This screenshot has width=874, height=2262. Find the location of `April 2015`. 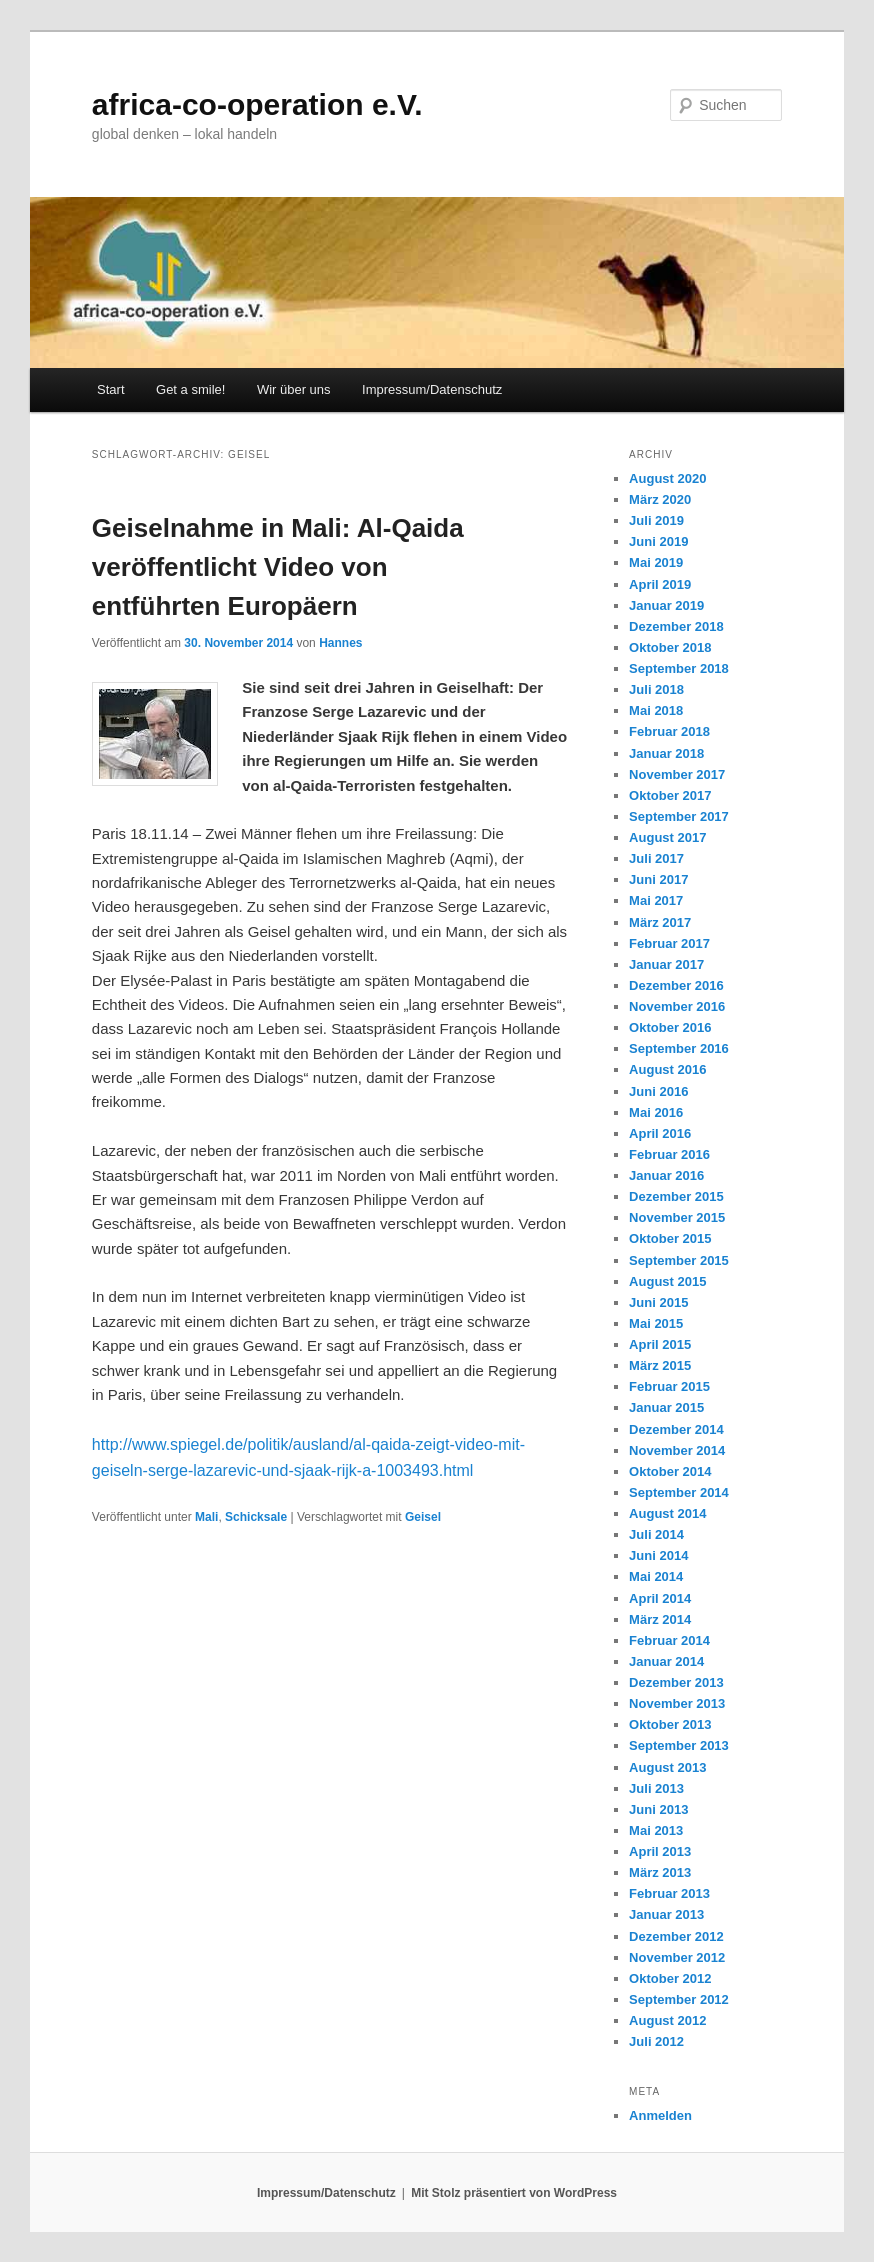

April 2015 is located at coordinates (660, 1344).